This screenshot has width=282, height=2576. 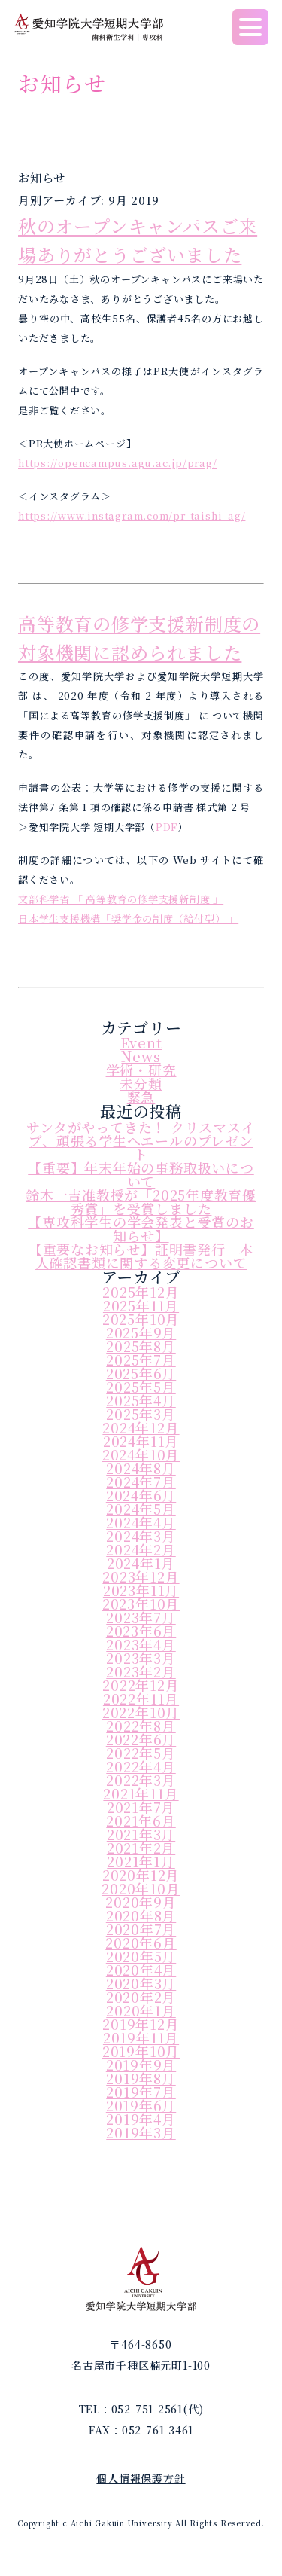 I want to click on 鈴木一吉准教授が「2025年度教育優秀賞」を受賞しました, so click(x=141, y=1201).